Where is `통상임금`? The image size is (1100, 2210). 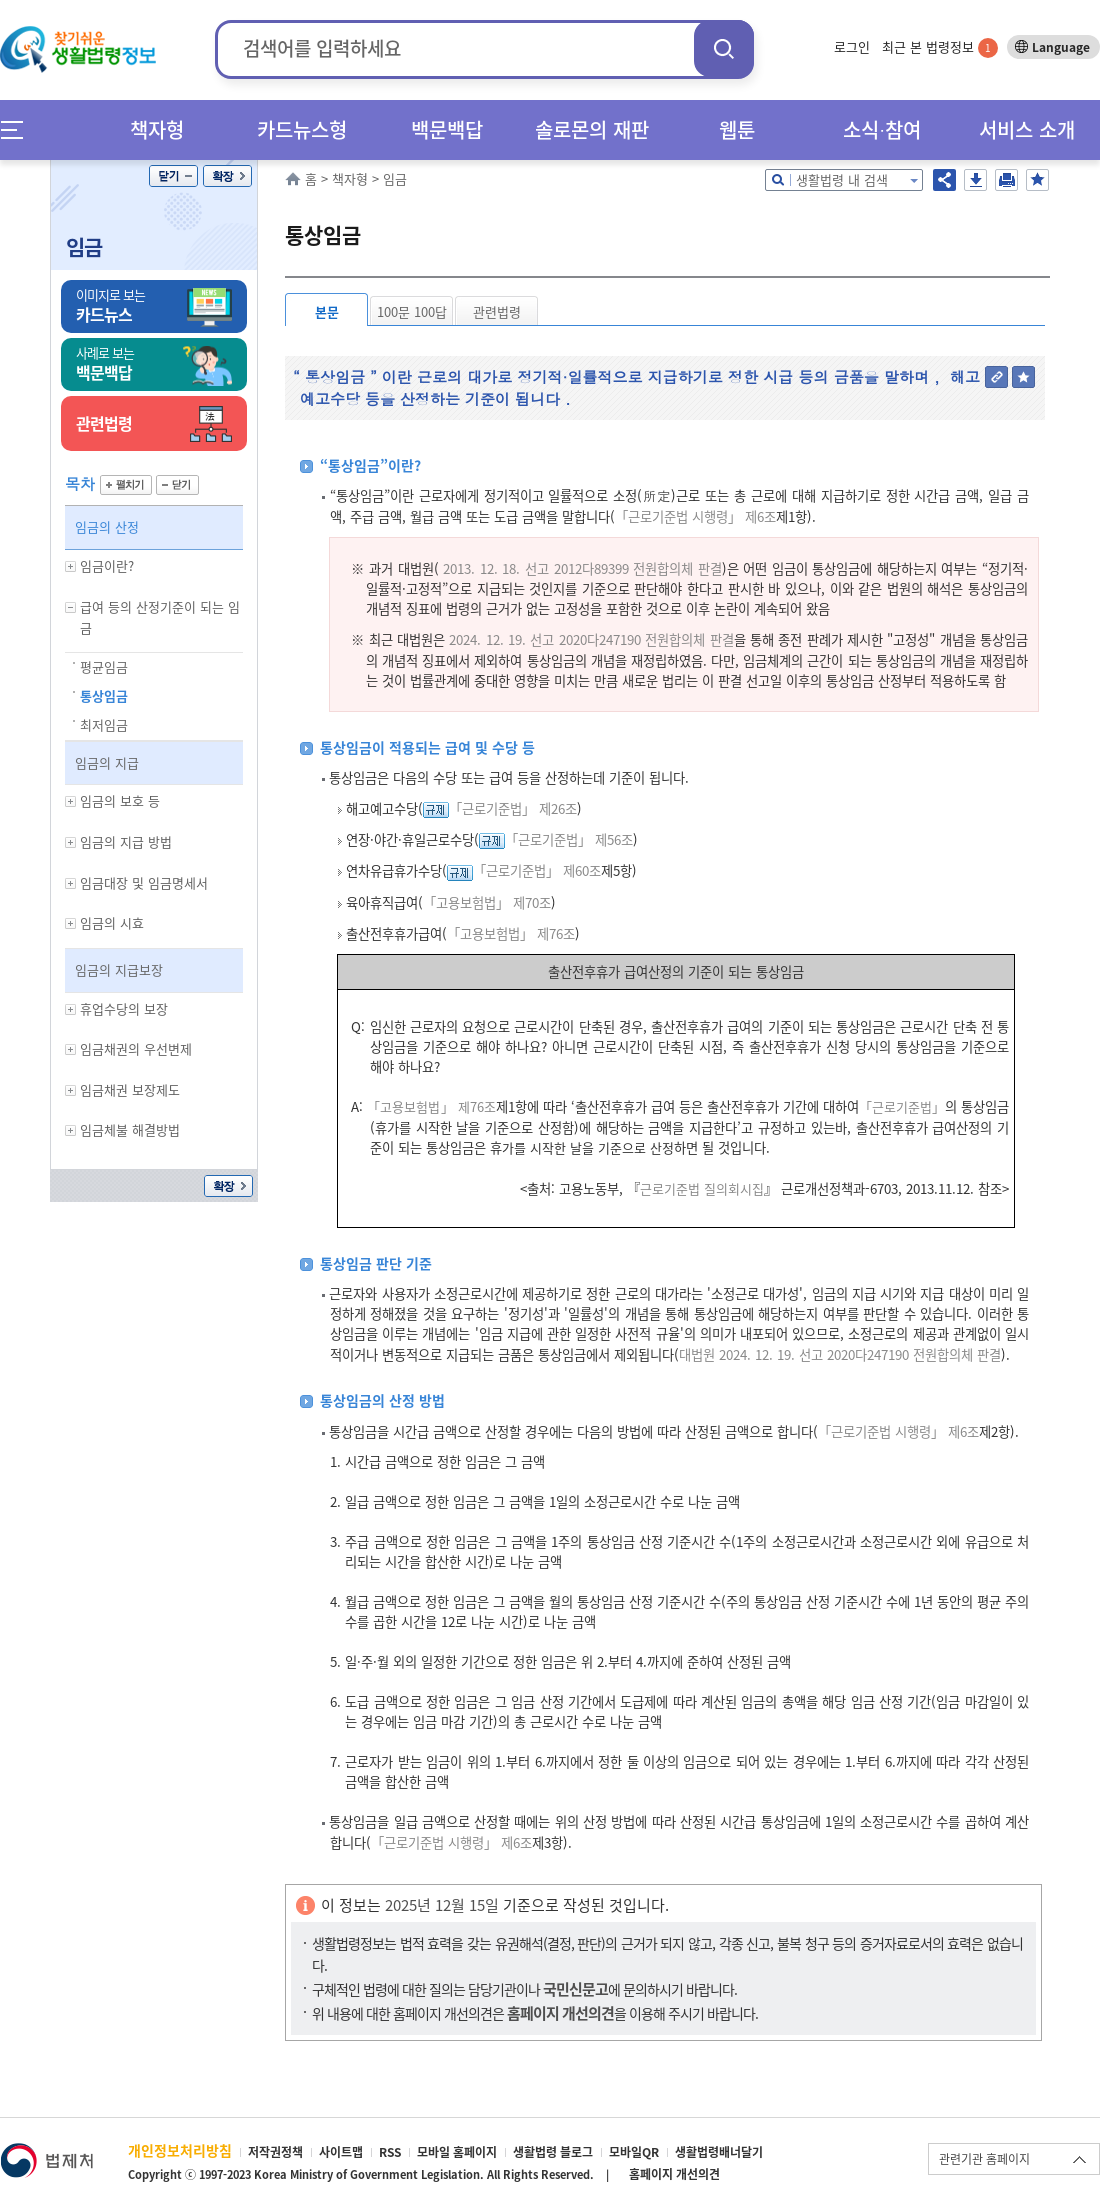
통상임금 is located at coordinates (104, 695).